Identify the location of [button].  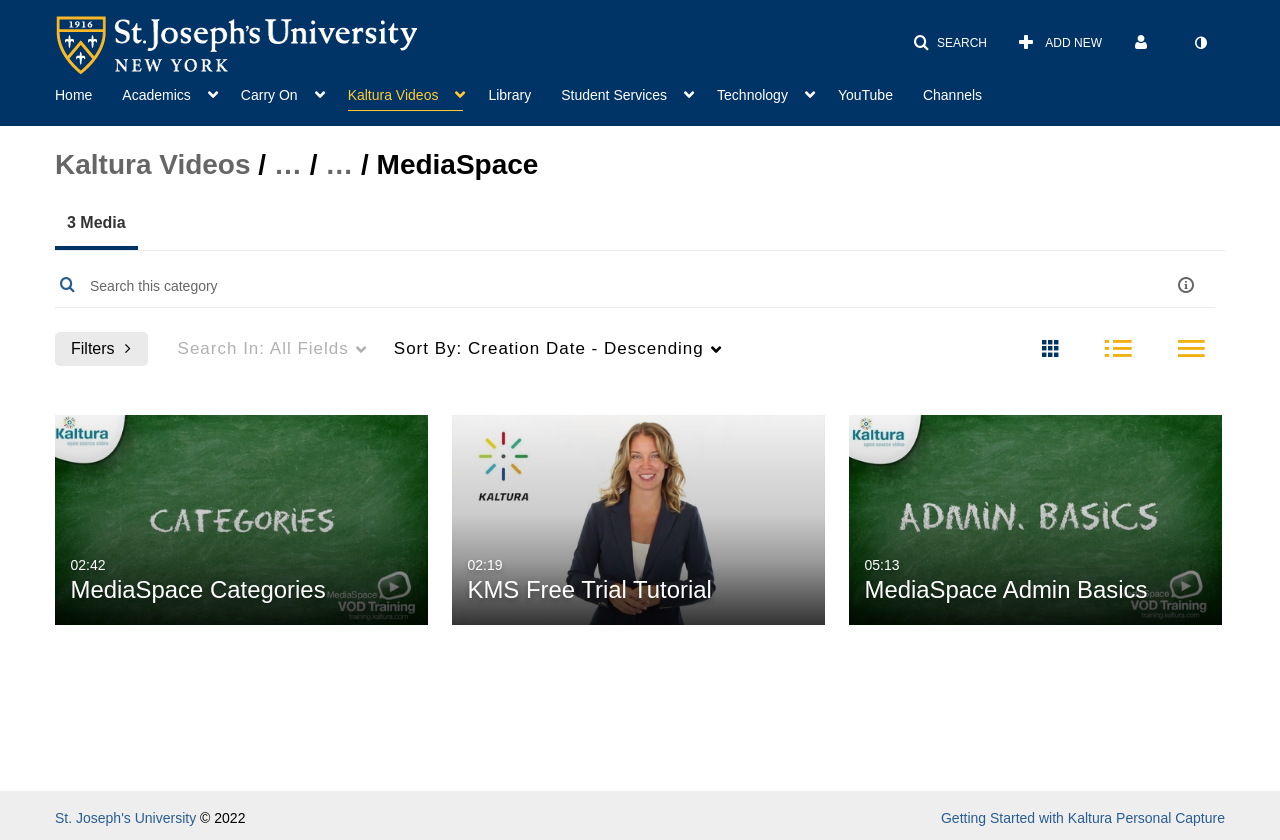
(950, 43).